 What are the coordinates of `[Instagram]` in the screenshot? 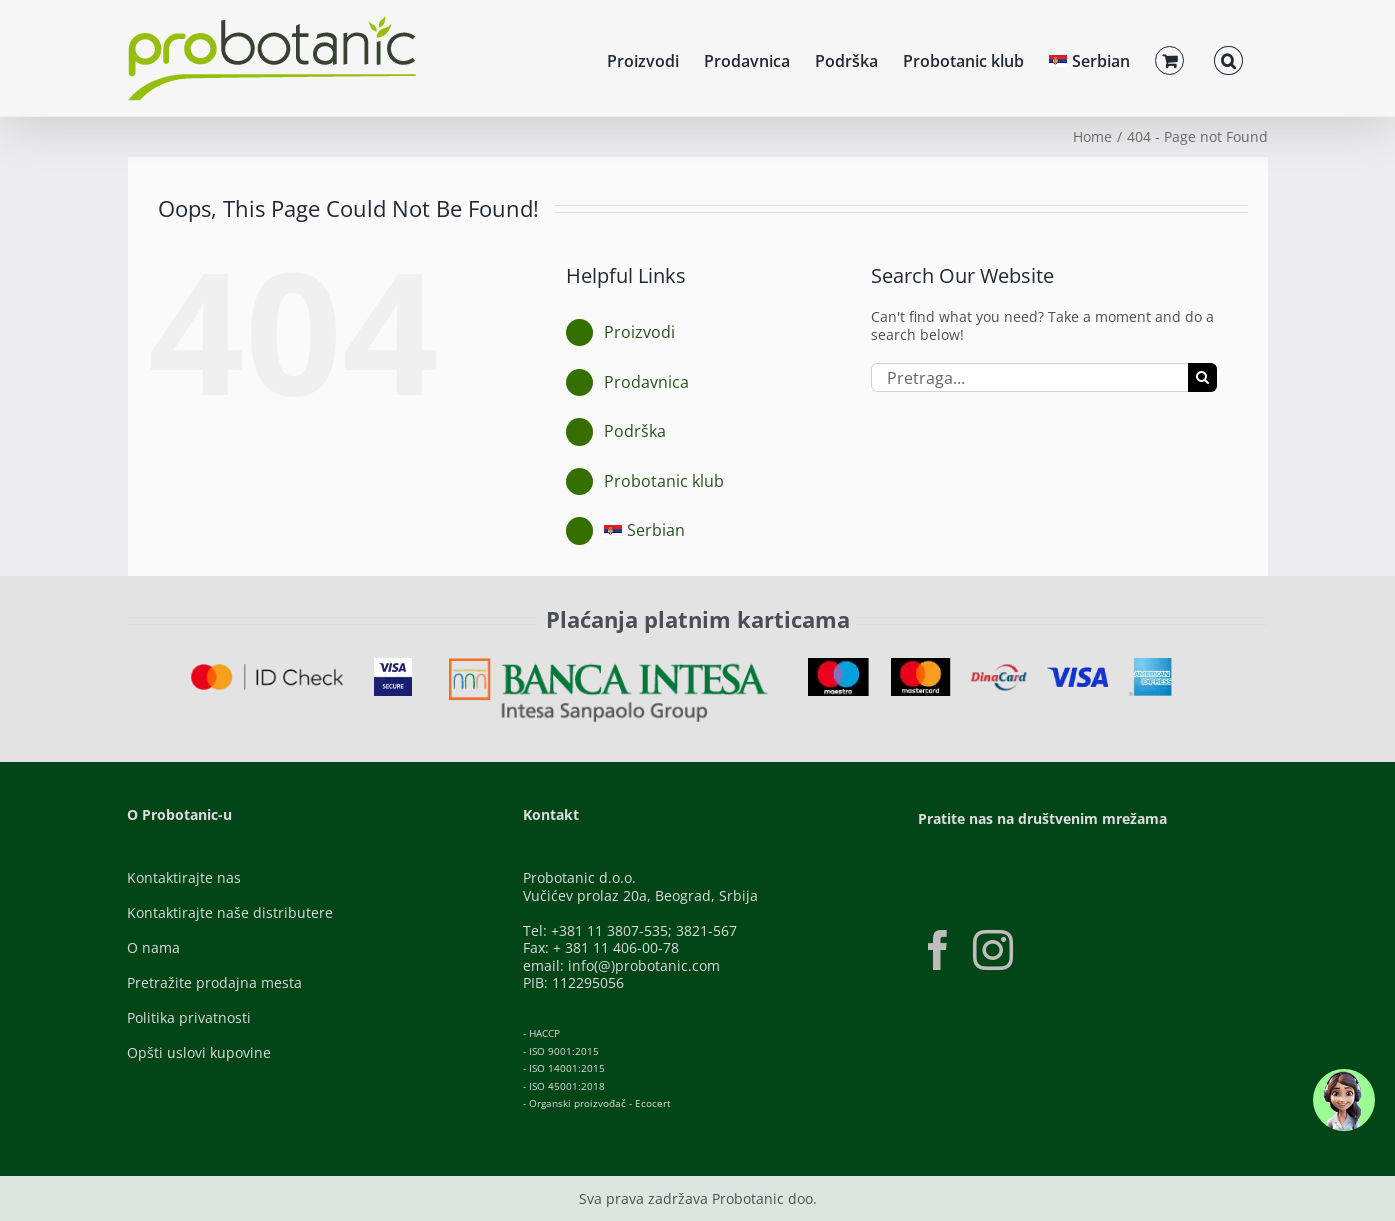 It's located at (993, 950).